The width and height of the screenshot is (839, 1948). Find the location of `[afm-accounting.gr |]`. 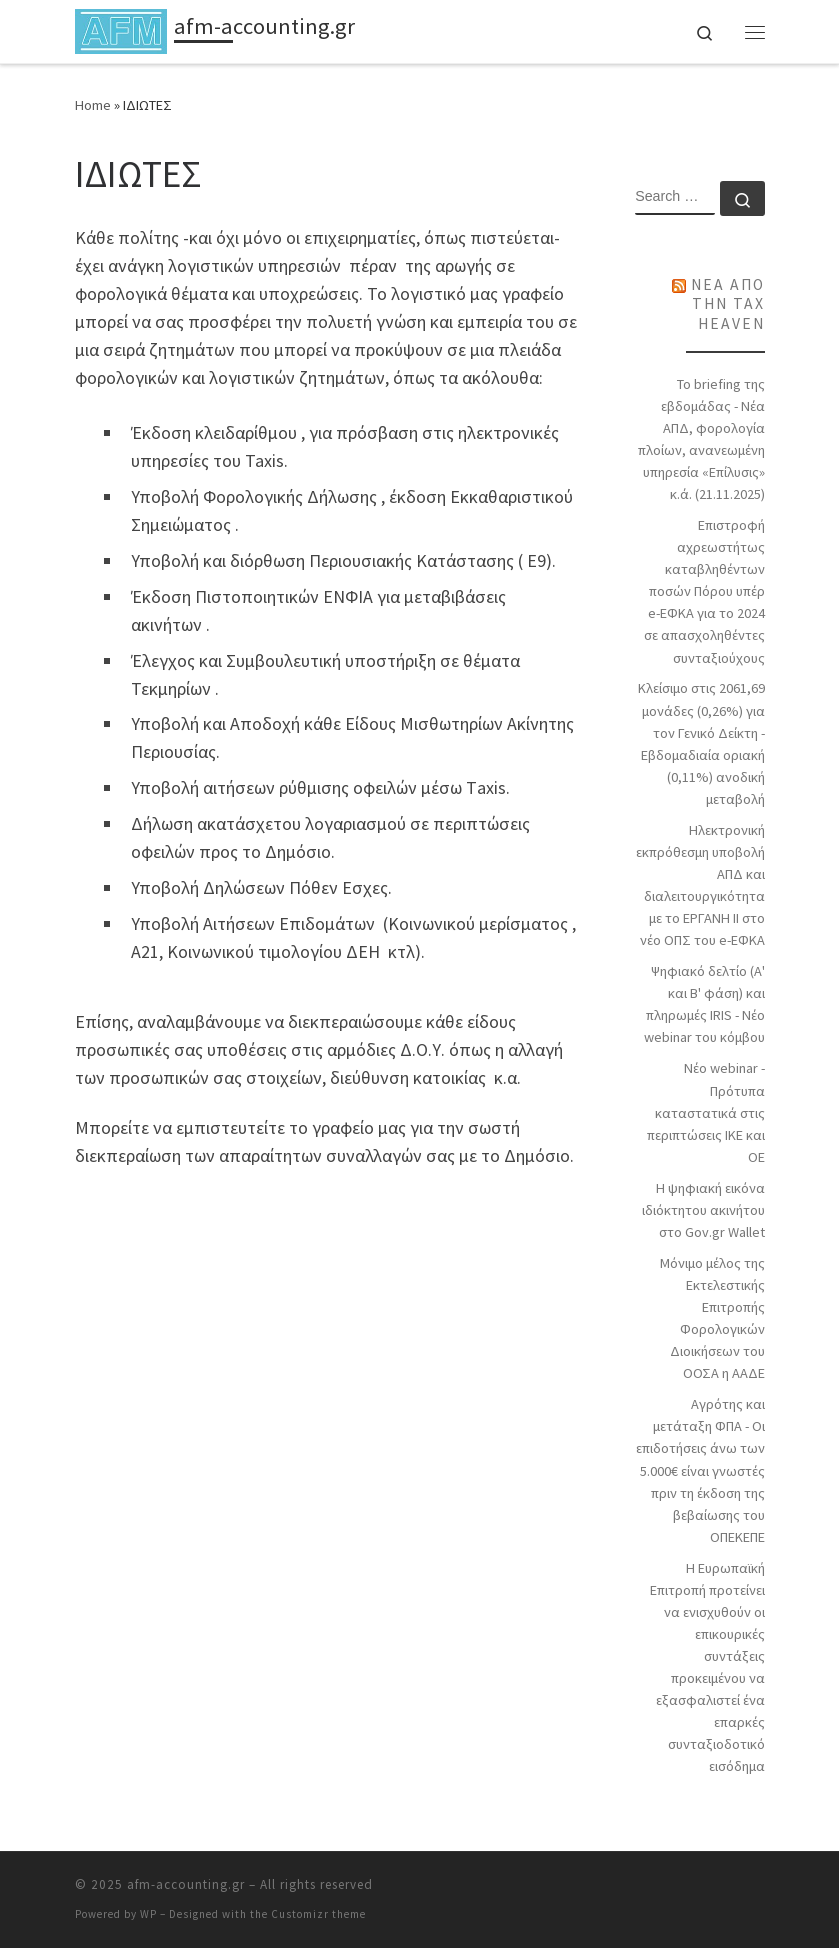

[afm-accounting.gr |] is located at coordinates (121, 29).